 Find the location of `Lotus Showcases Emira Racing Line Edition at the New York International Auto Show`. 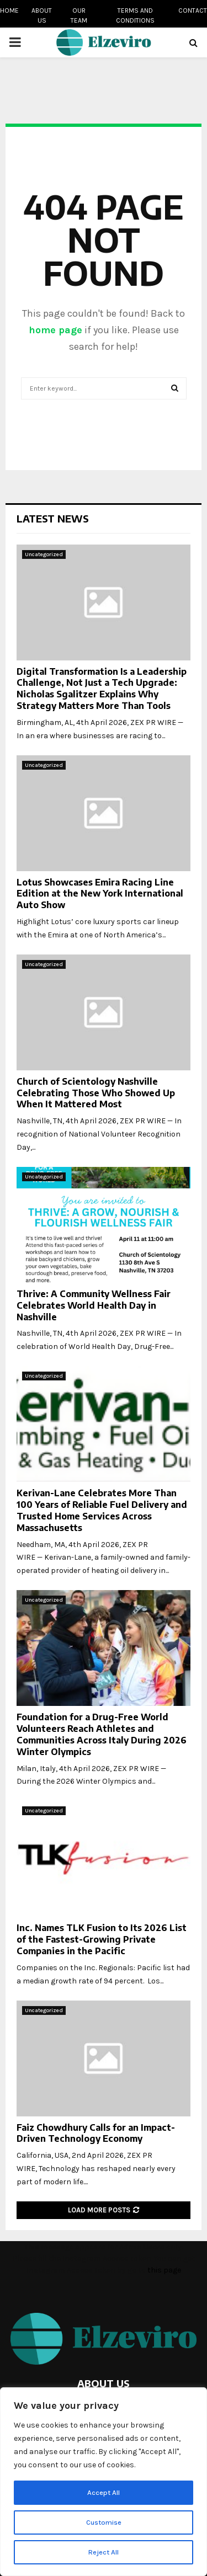

Lotus Showcases Emira Racing Line Edition at the New York International Auto Show is located at coordinates (100, 894).